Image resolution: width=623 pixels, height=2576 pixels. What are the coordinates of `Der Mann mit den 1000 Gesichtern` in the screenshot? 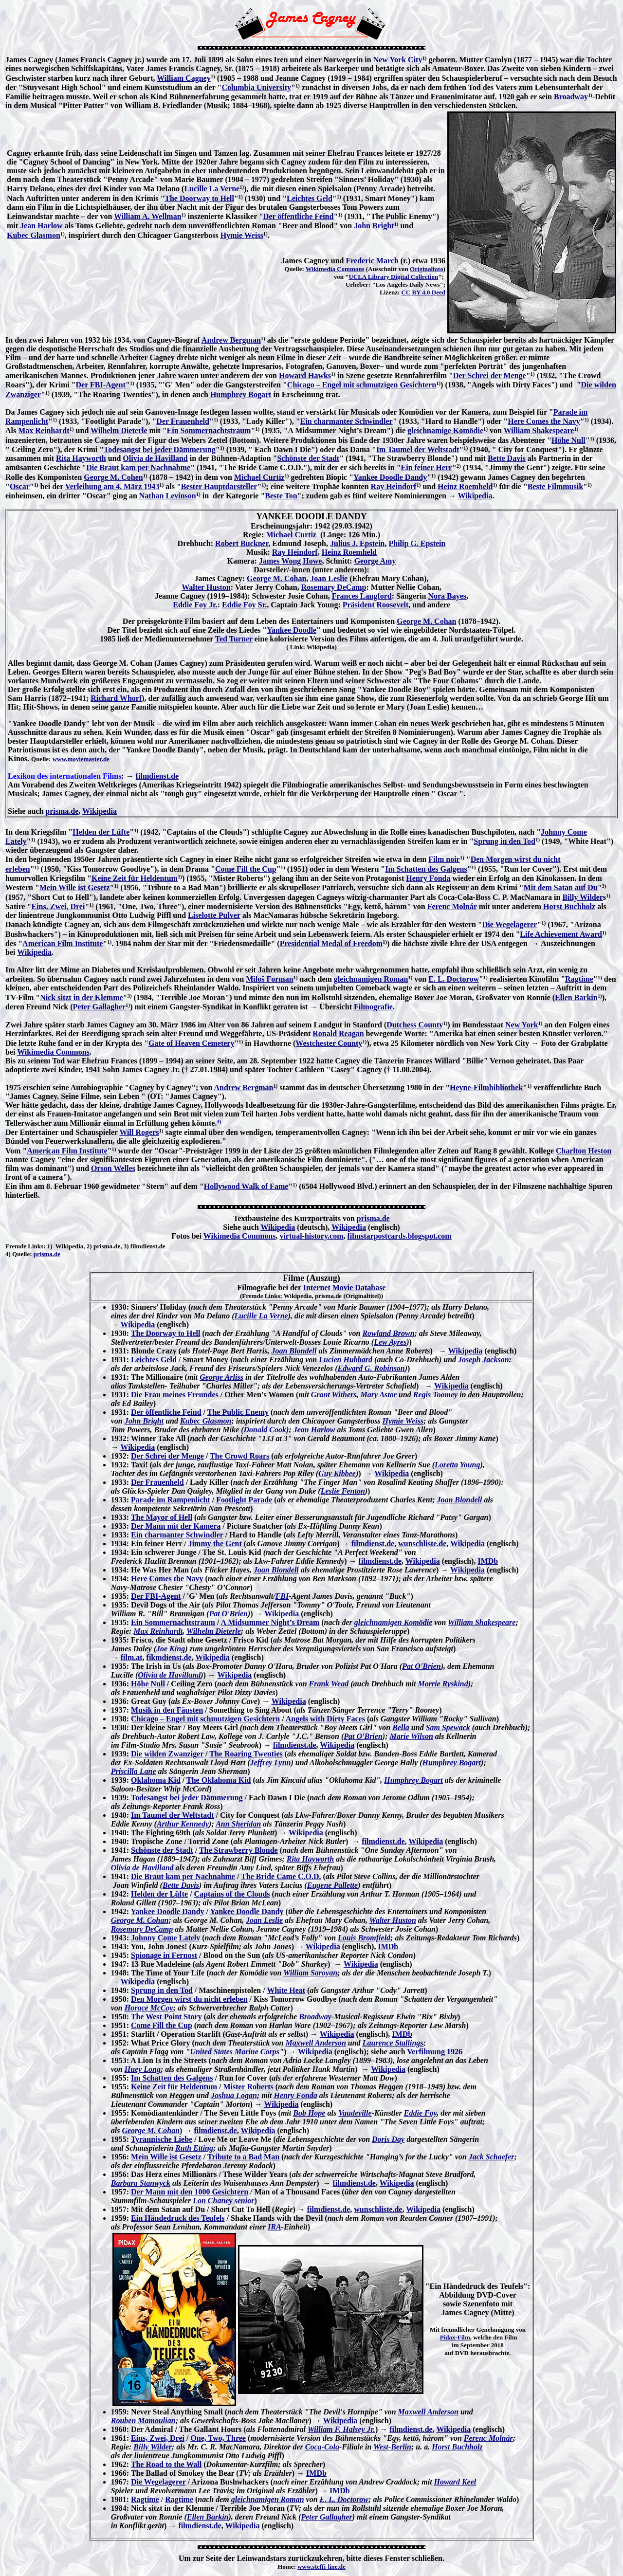 It's located at (189, 2192).